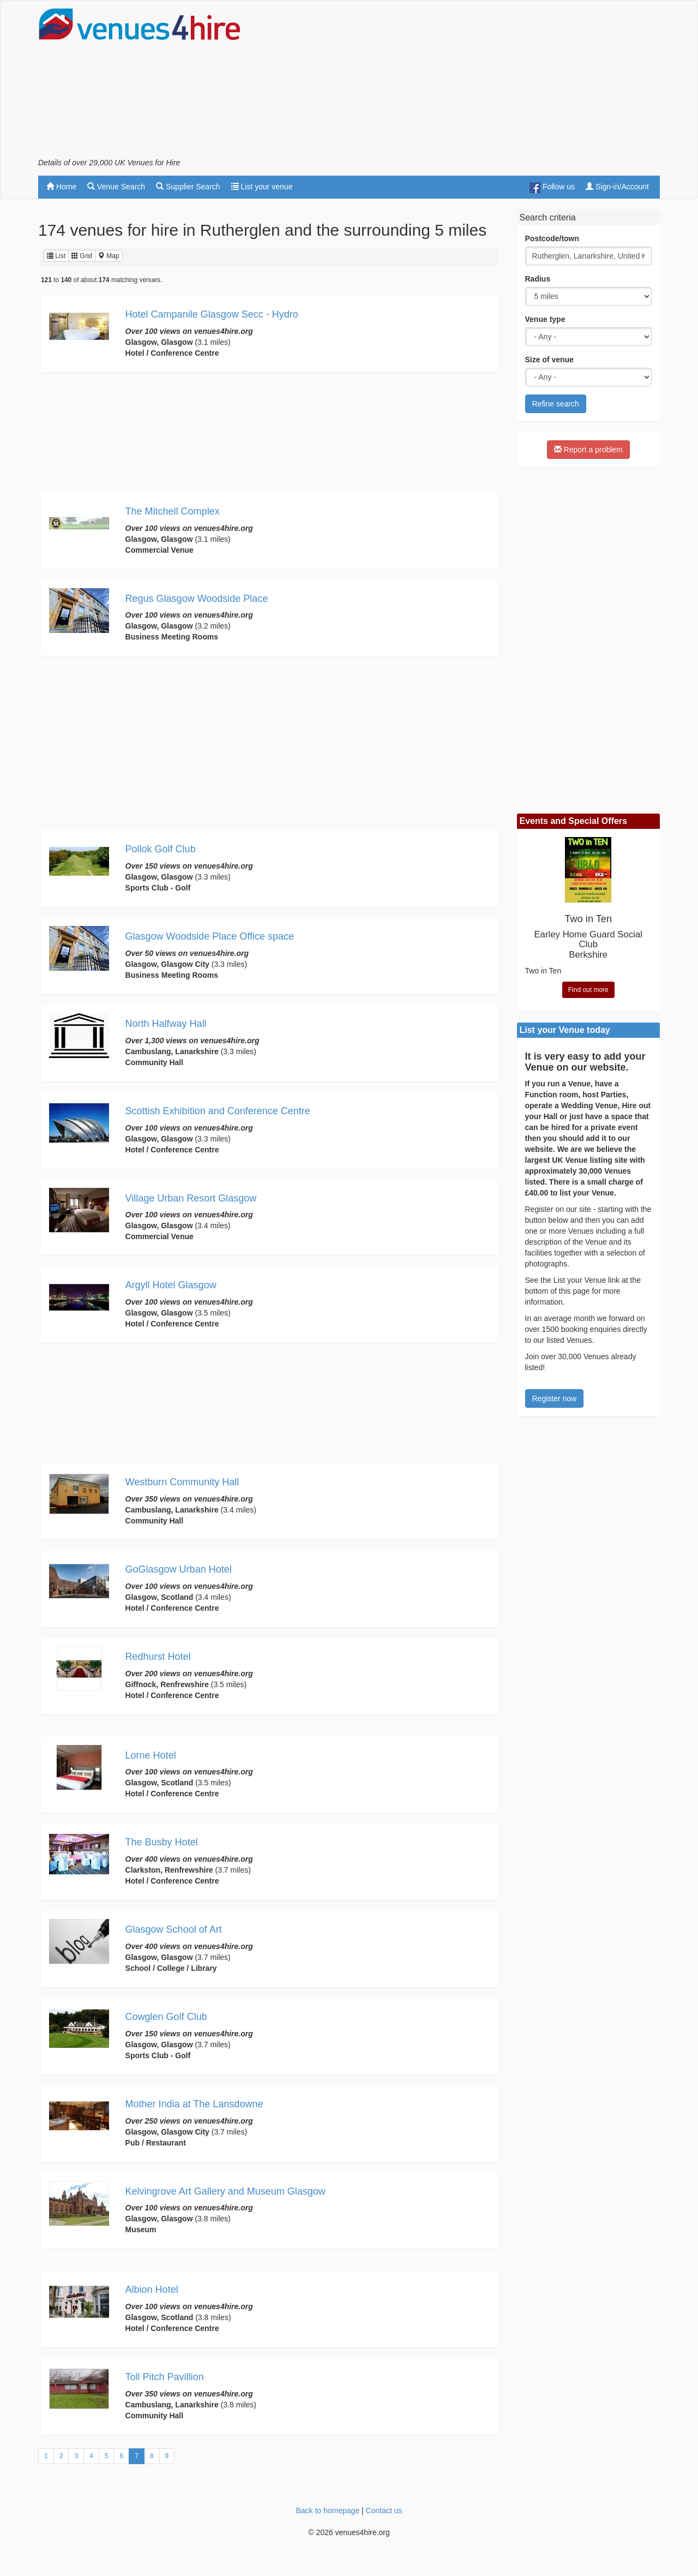  Describe the element at coordinates (588, 990) in the screenshot. I see `Find out more` at that location.